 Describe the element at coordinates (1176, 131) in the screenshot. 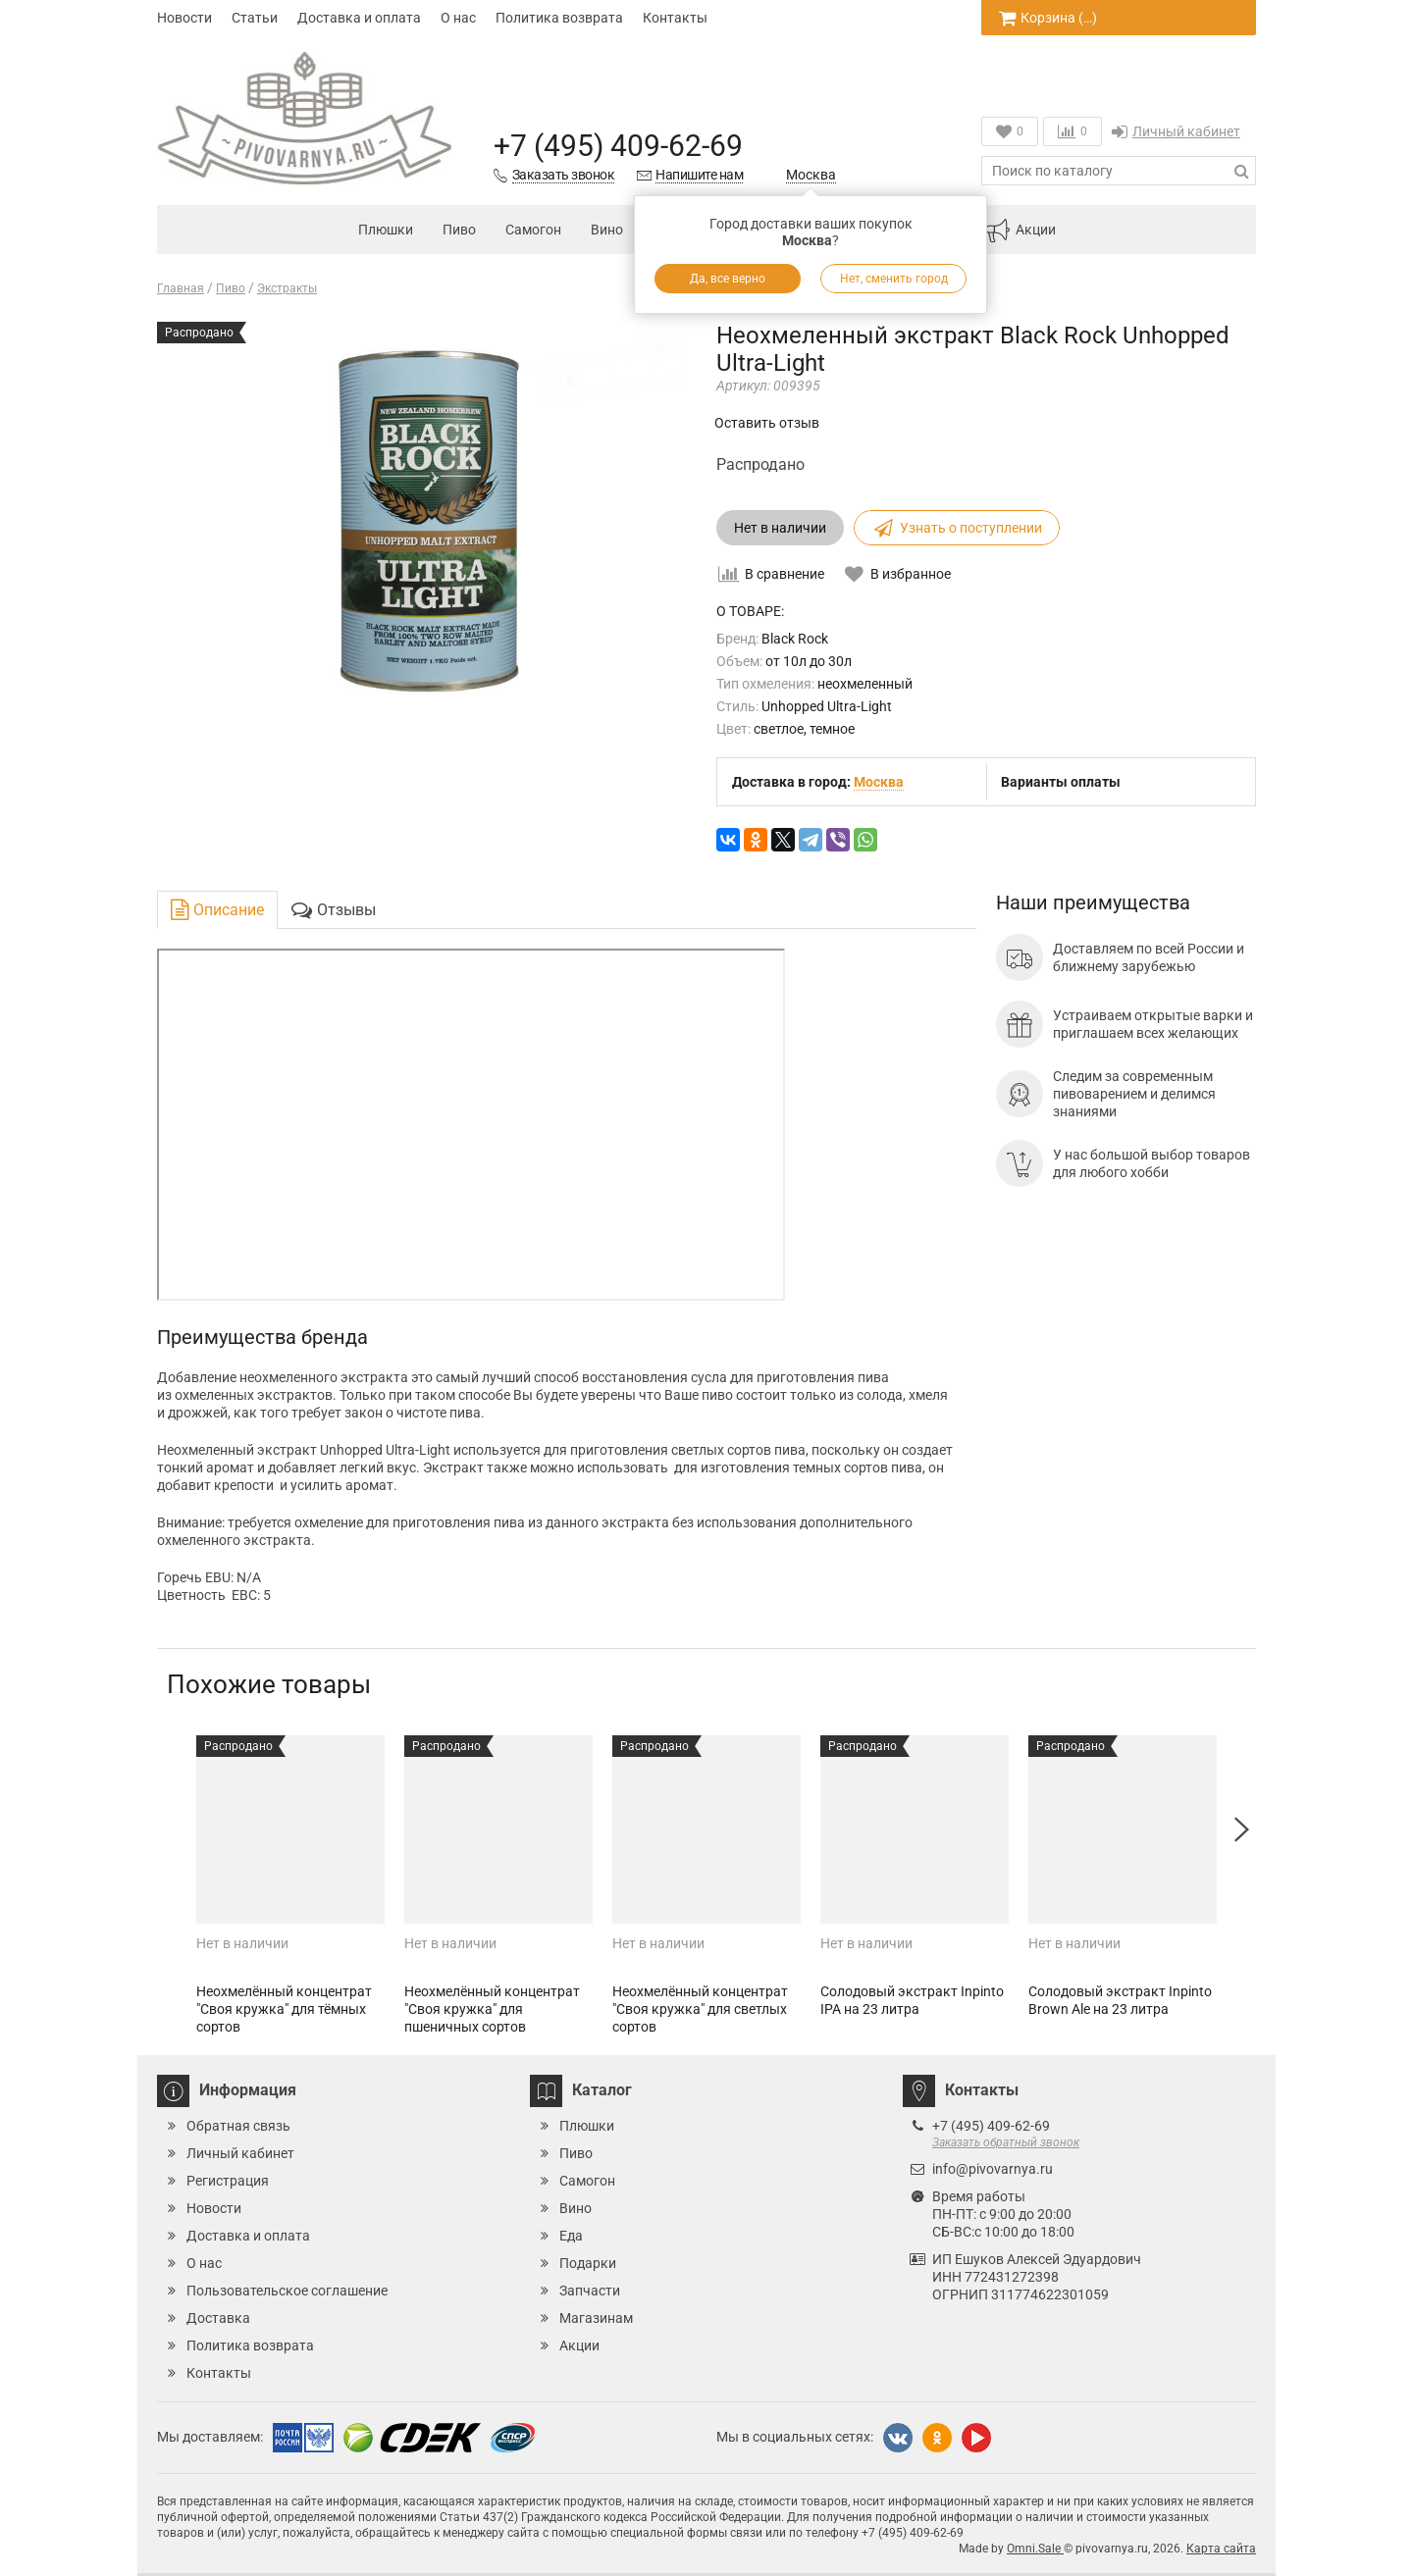

I see `Личный кабинет` at that location.